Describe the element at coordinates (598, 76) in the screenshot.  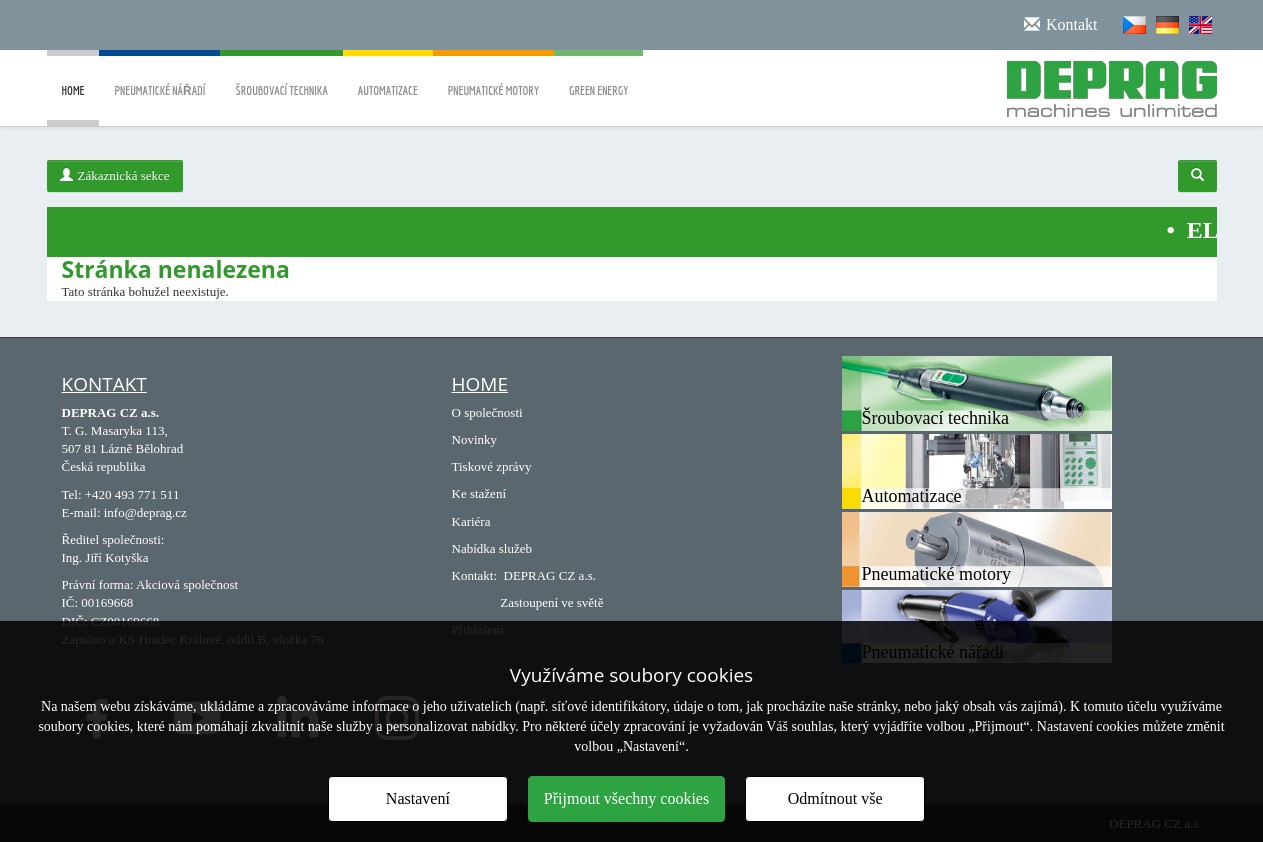
I see `Green energy` at that location.